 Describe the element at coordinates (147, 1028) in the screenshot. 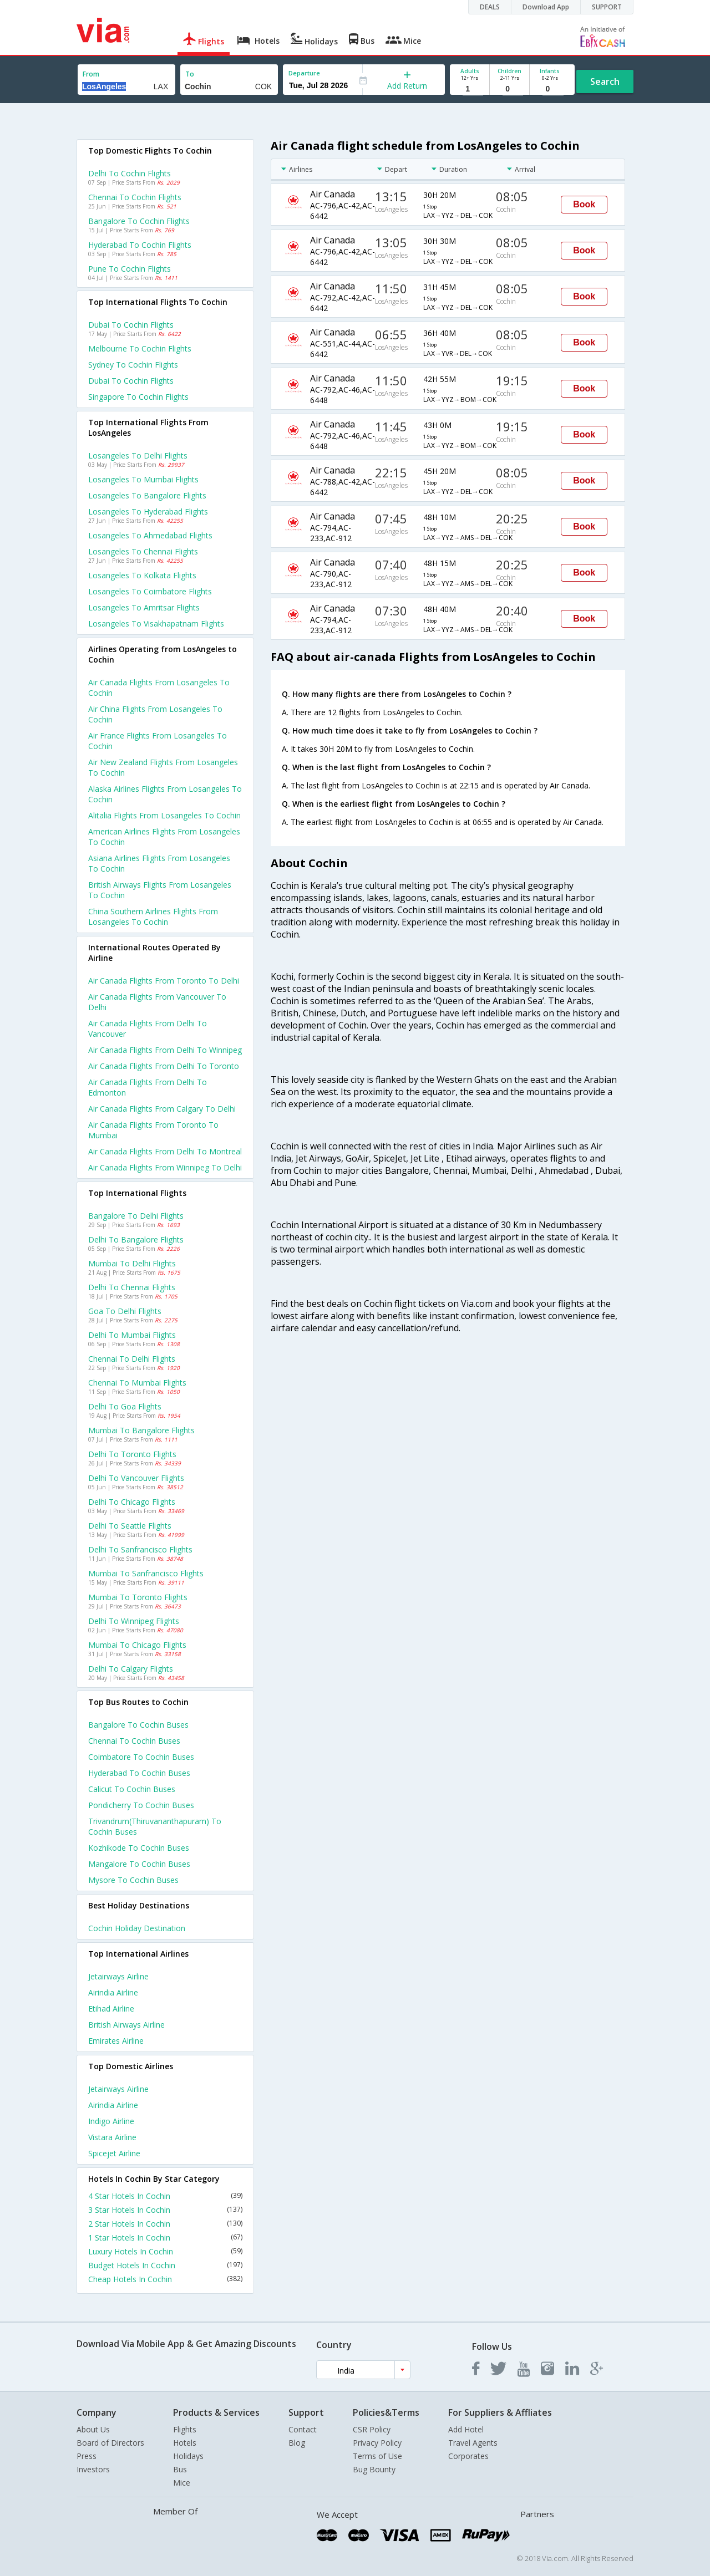

I see `Air canada Flights from Delhi to Vancouver` at that location.